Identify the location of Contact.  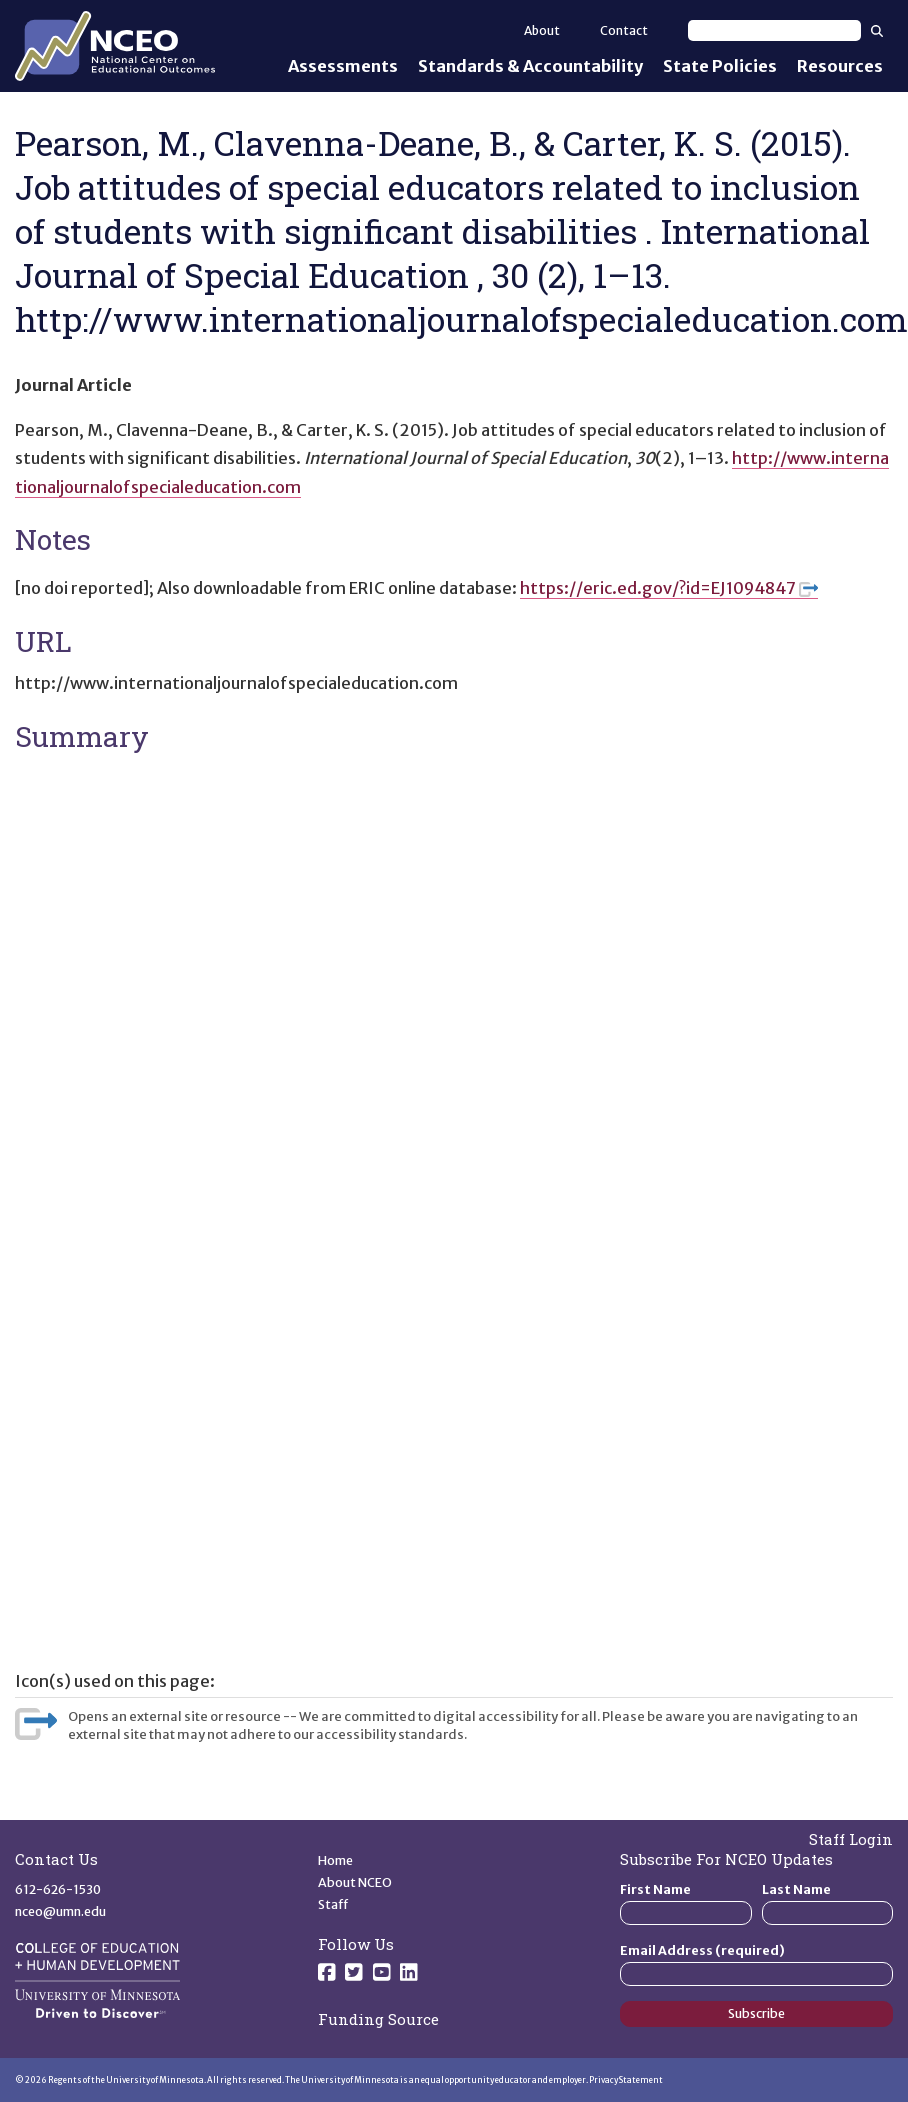
(624, 30).